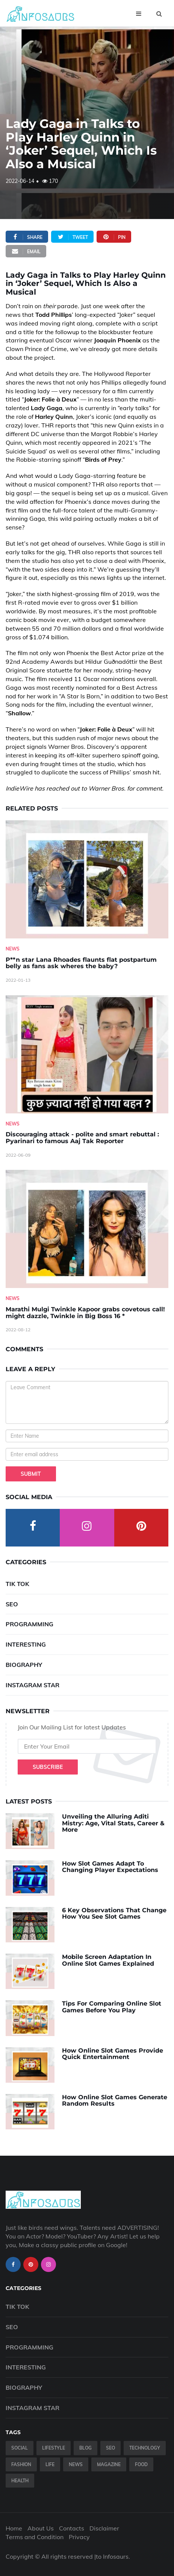  I want to click on Health, so click(20, 2480).